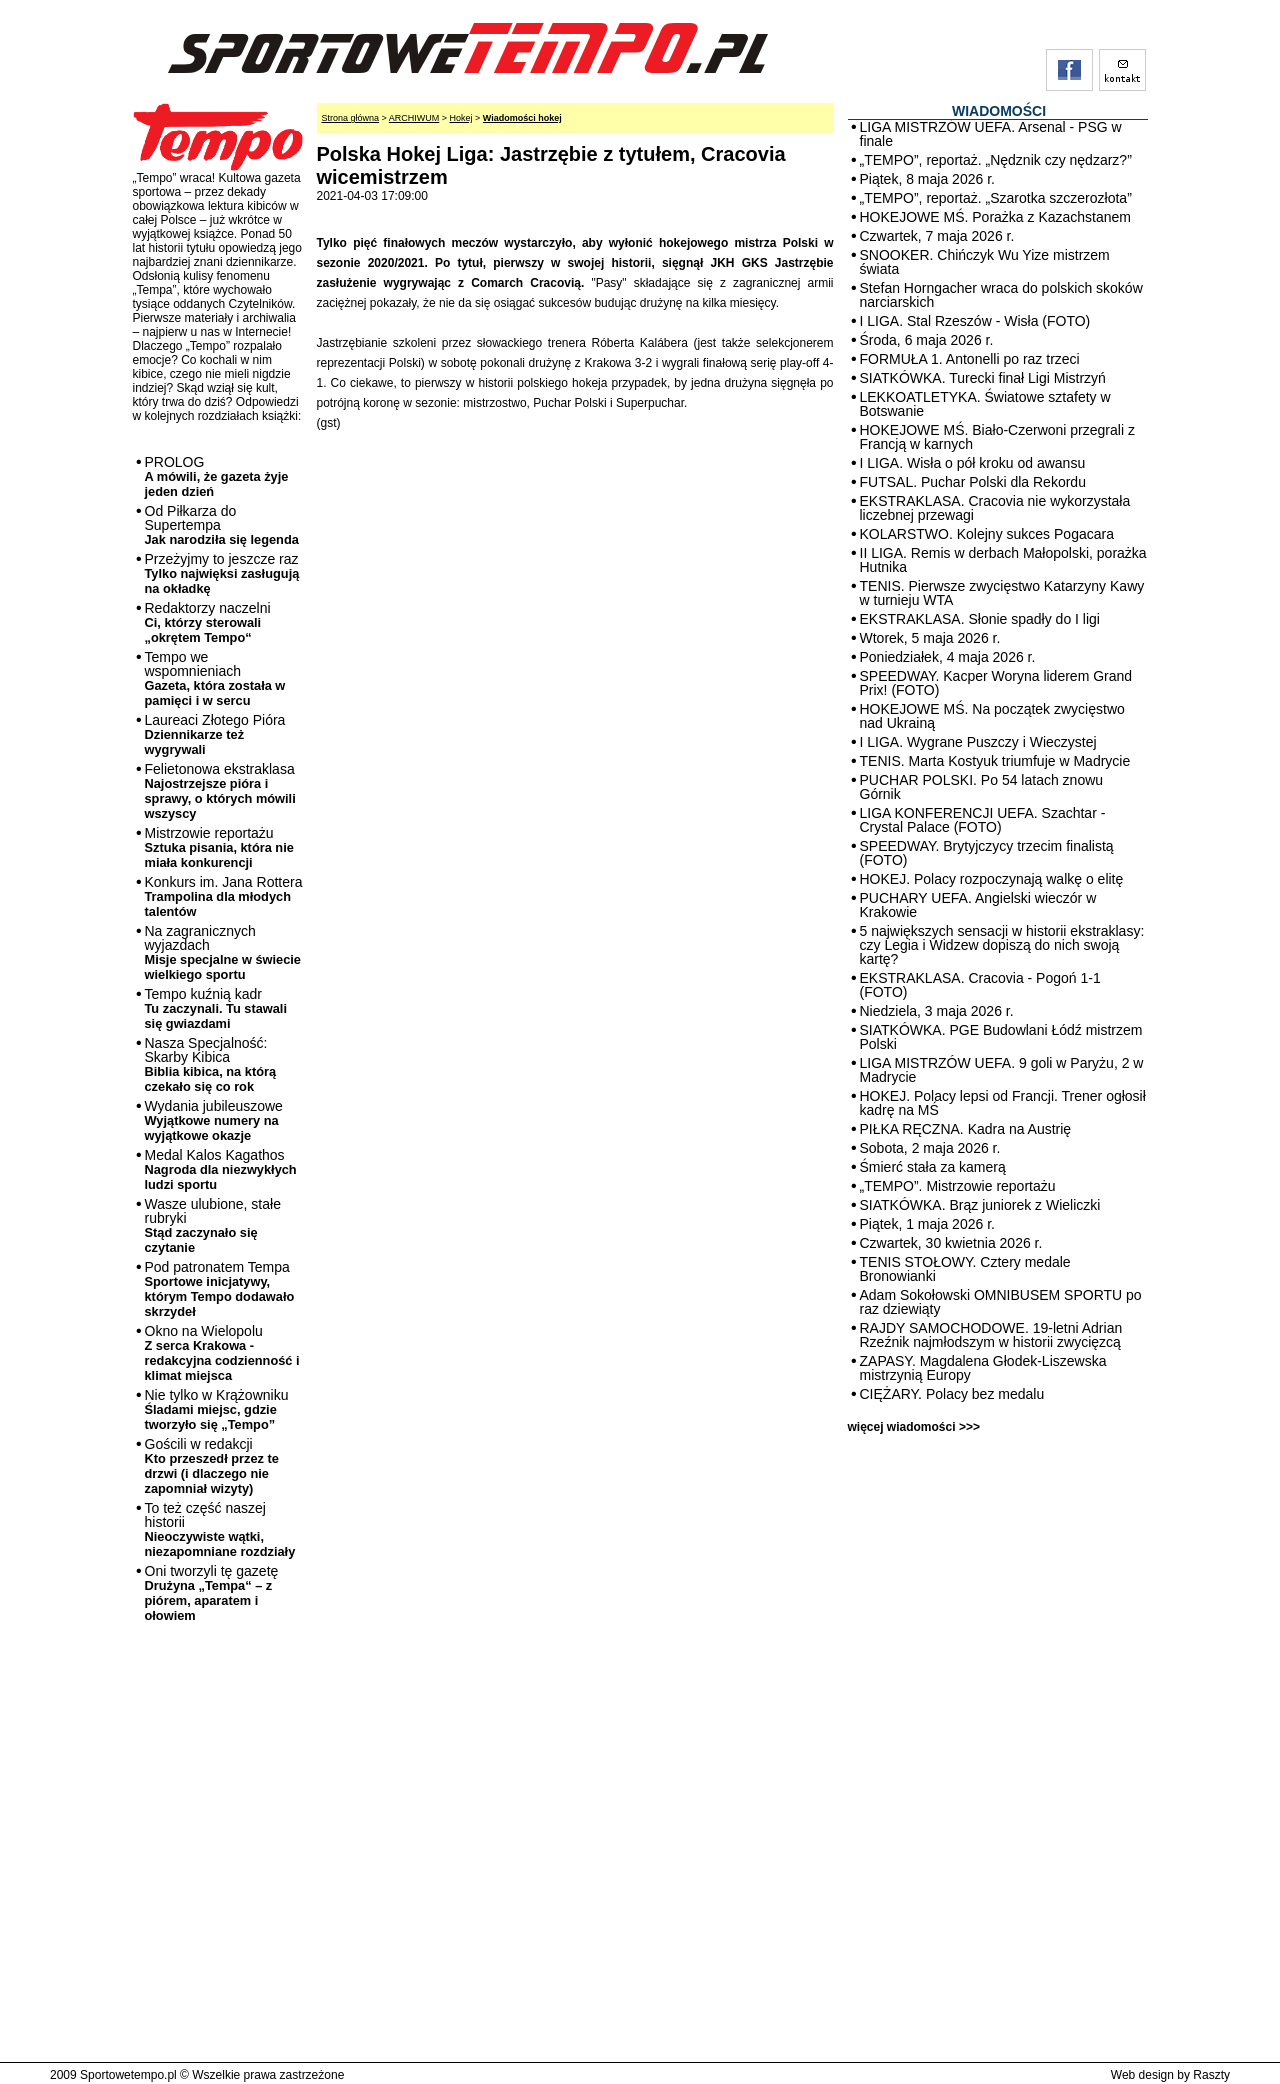 This screenshot has height=2084, width=1280. What do you see at coordinates (1002, 945) in the screenshot?
I see `5 największych sensacji w historii ekstraklasy: czy Legia i Widzew dopiszą do nich swoją kartę?` at bounding box center [1002, 945].